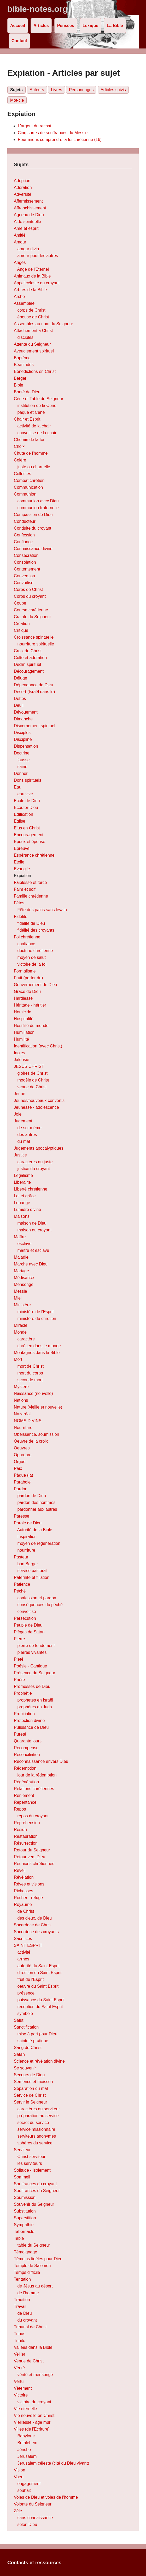 This screenshot has height=2576, width=146. What do you see at coordinates (22, 194) in the screenshot?
I see `Adversité` at bounding box center [22, 194].